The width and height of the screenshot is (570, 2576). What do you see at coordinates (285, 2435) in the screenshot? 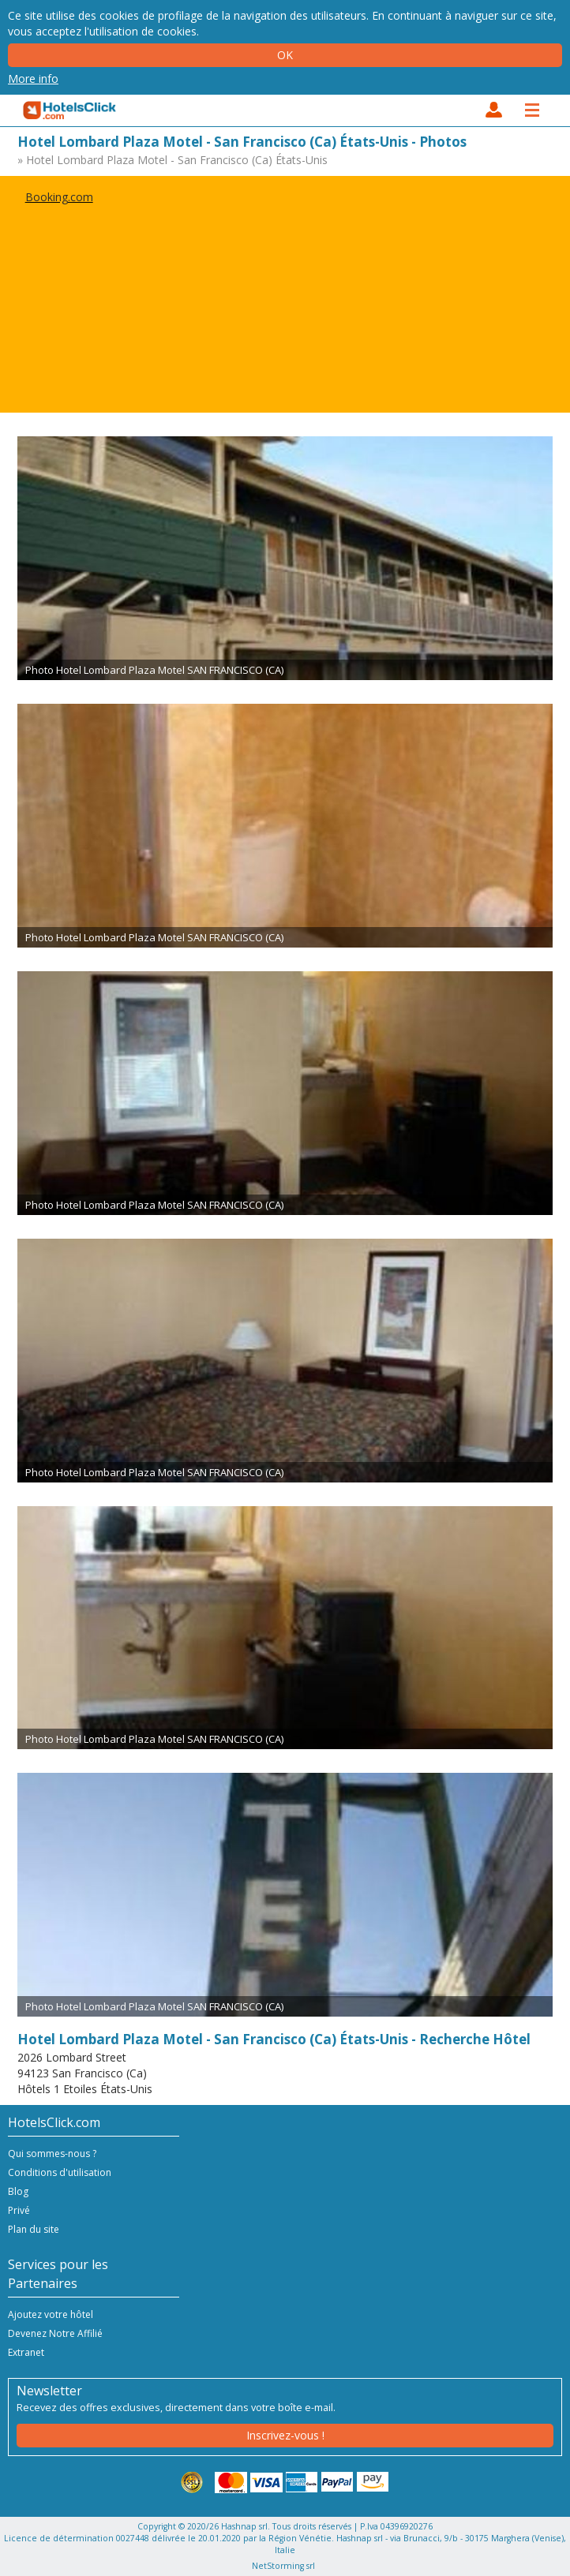
I see `Inscrivez-vous !` at bounding box center [285, 2435].